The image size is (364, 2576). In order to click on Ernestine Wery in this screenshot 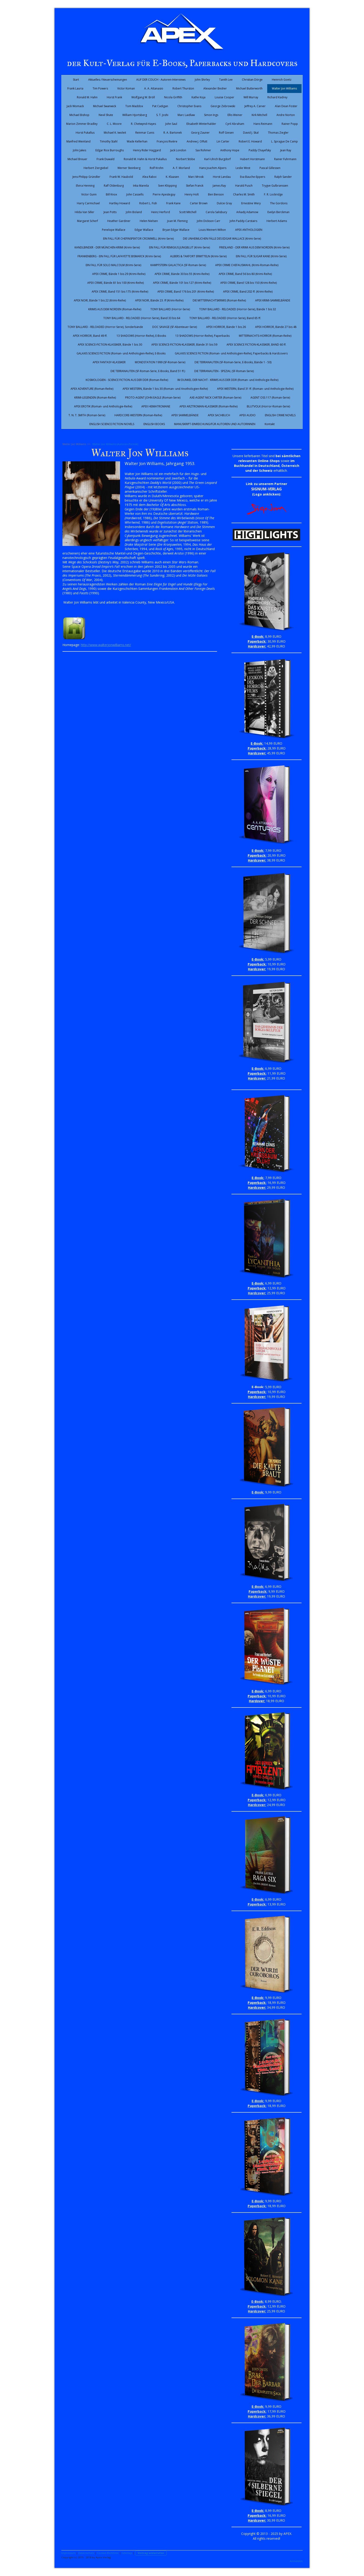, I will do `click(251, 203)`.